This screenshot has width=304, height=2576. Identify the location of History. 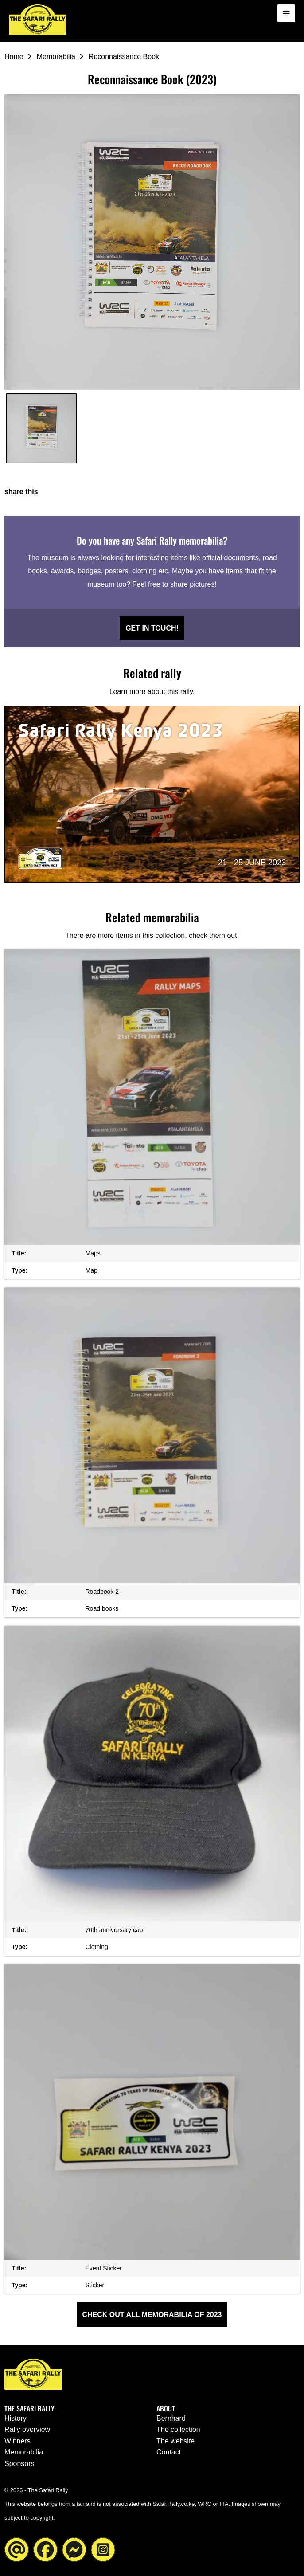
(15, 2418).